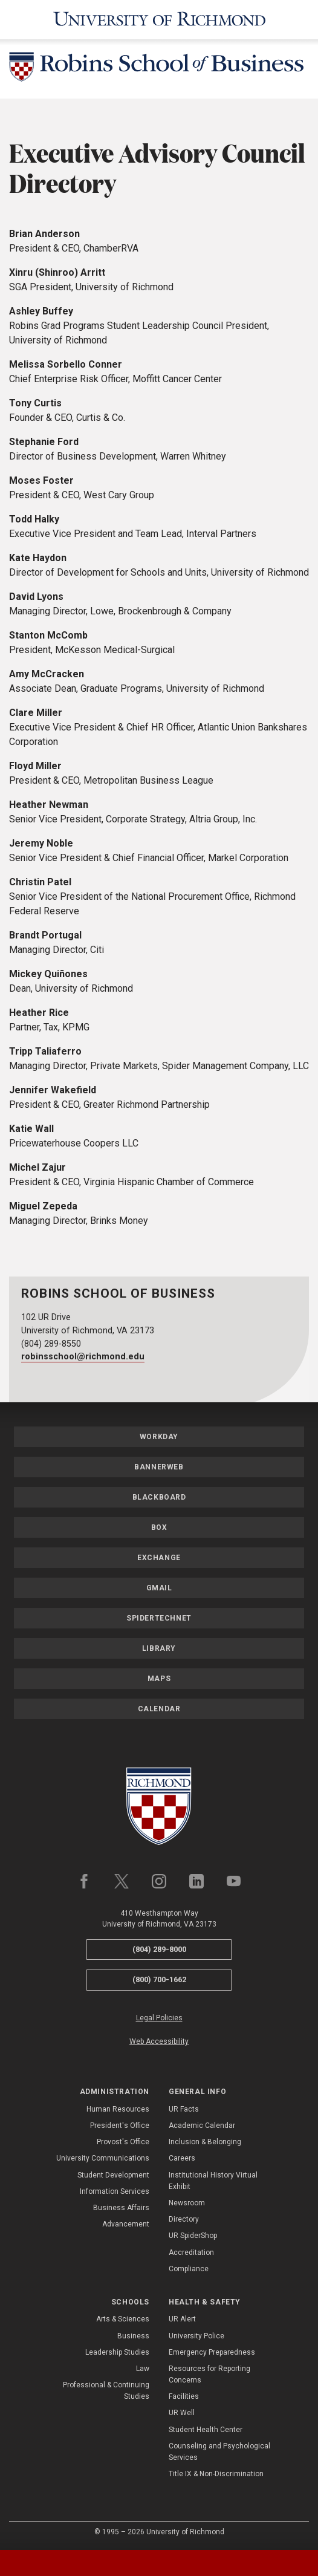 This screenshot has height=2576, width=318. Describe the element at coordinates (196, 2336) in the screenshot. I see `University Police` at that location.